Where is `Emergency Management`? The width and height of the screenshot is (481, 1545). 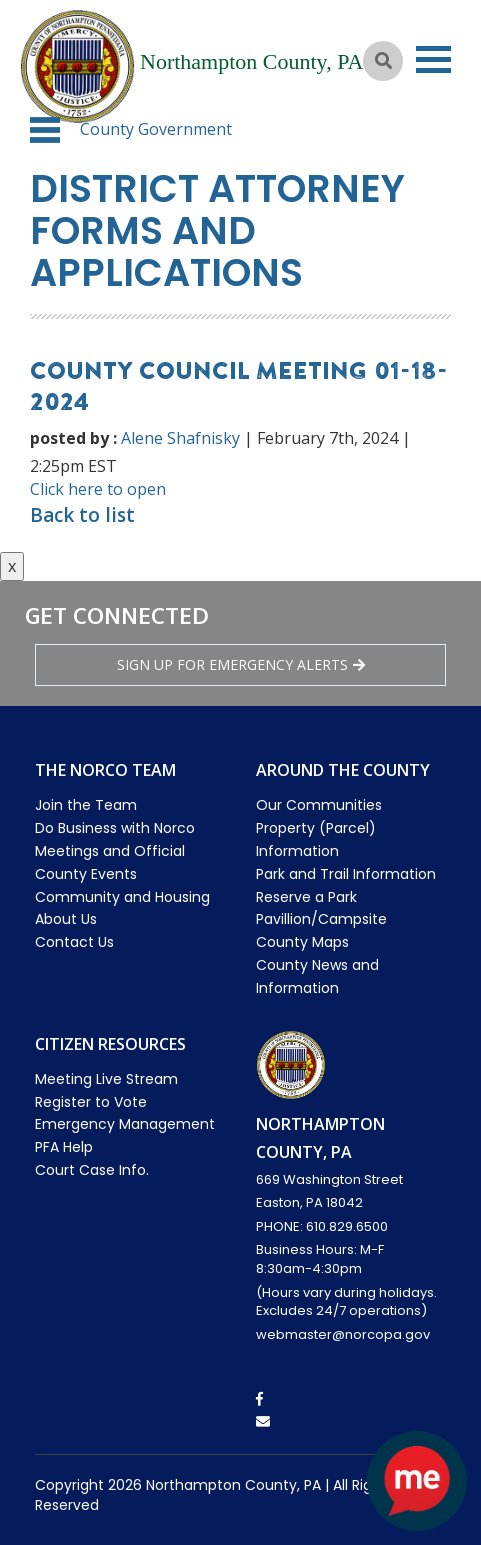 Emergency Management is located at coordinates (125, 1124).